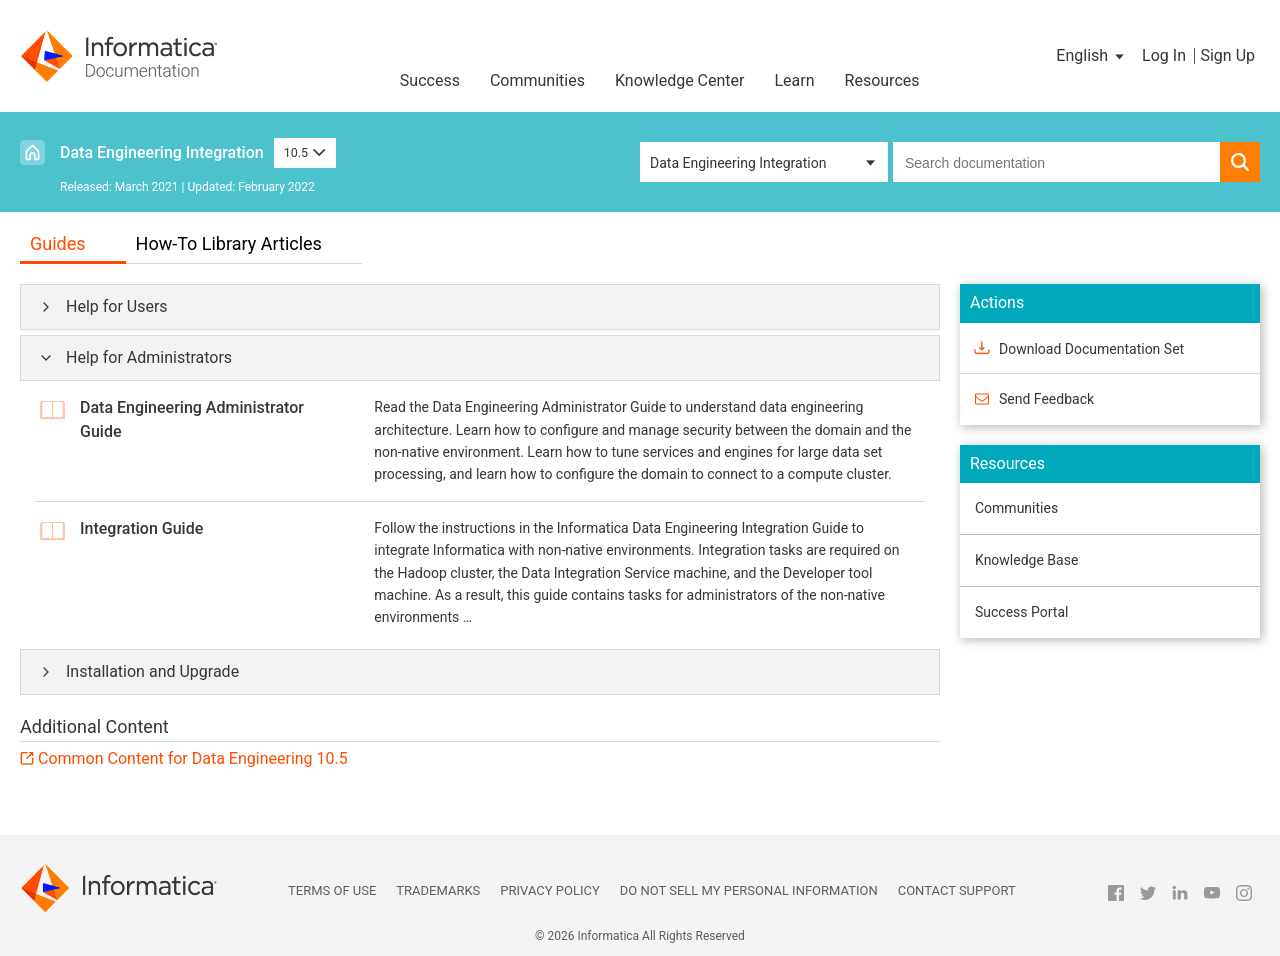 The width and height of the screenshot is (1280, 956). I want to click on 10.5 [button], so click(305, 152).